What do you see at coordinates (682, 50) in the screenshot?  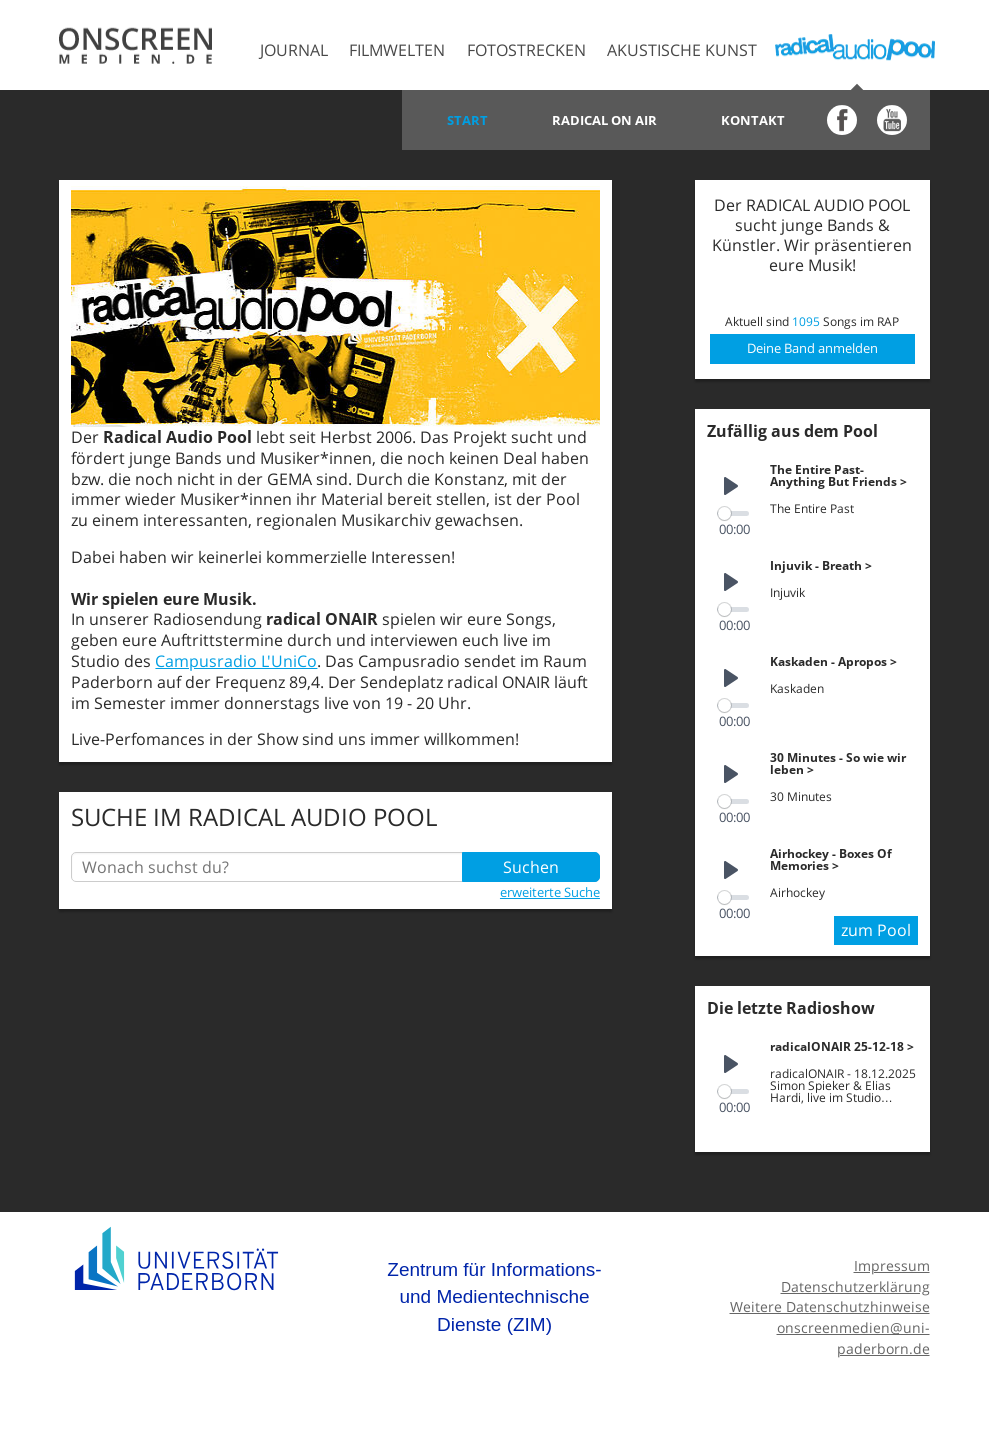 I see `Akustische Kunst` at bounding box center [682, 50].